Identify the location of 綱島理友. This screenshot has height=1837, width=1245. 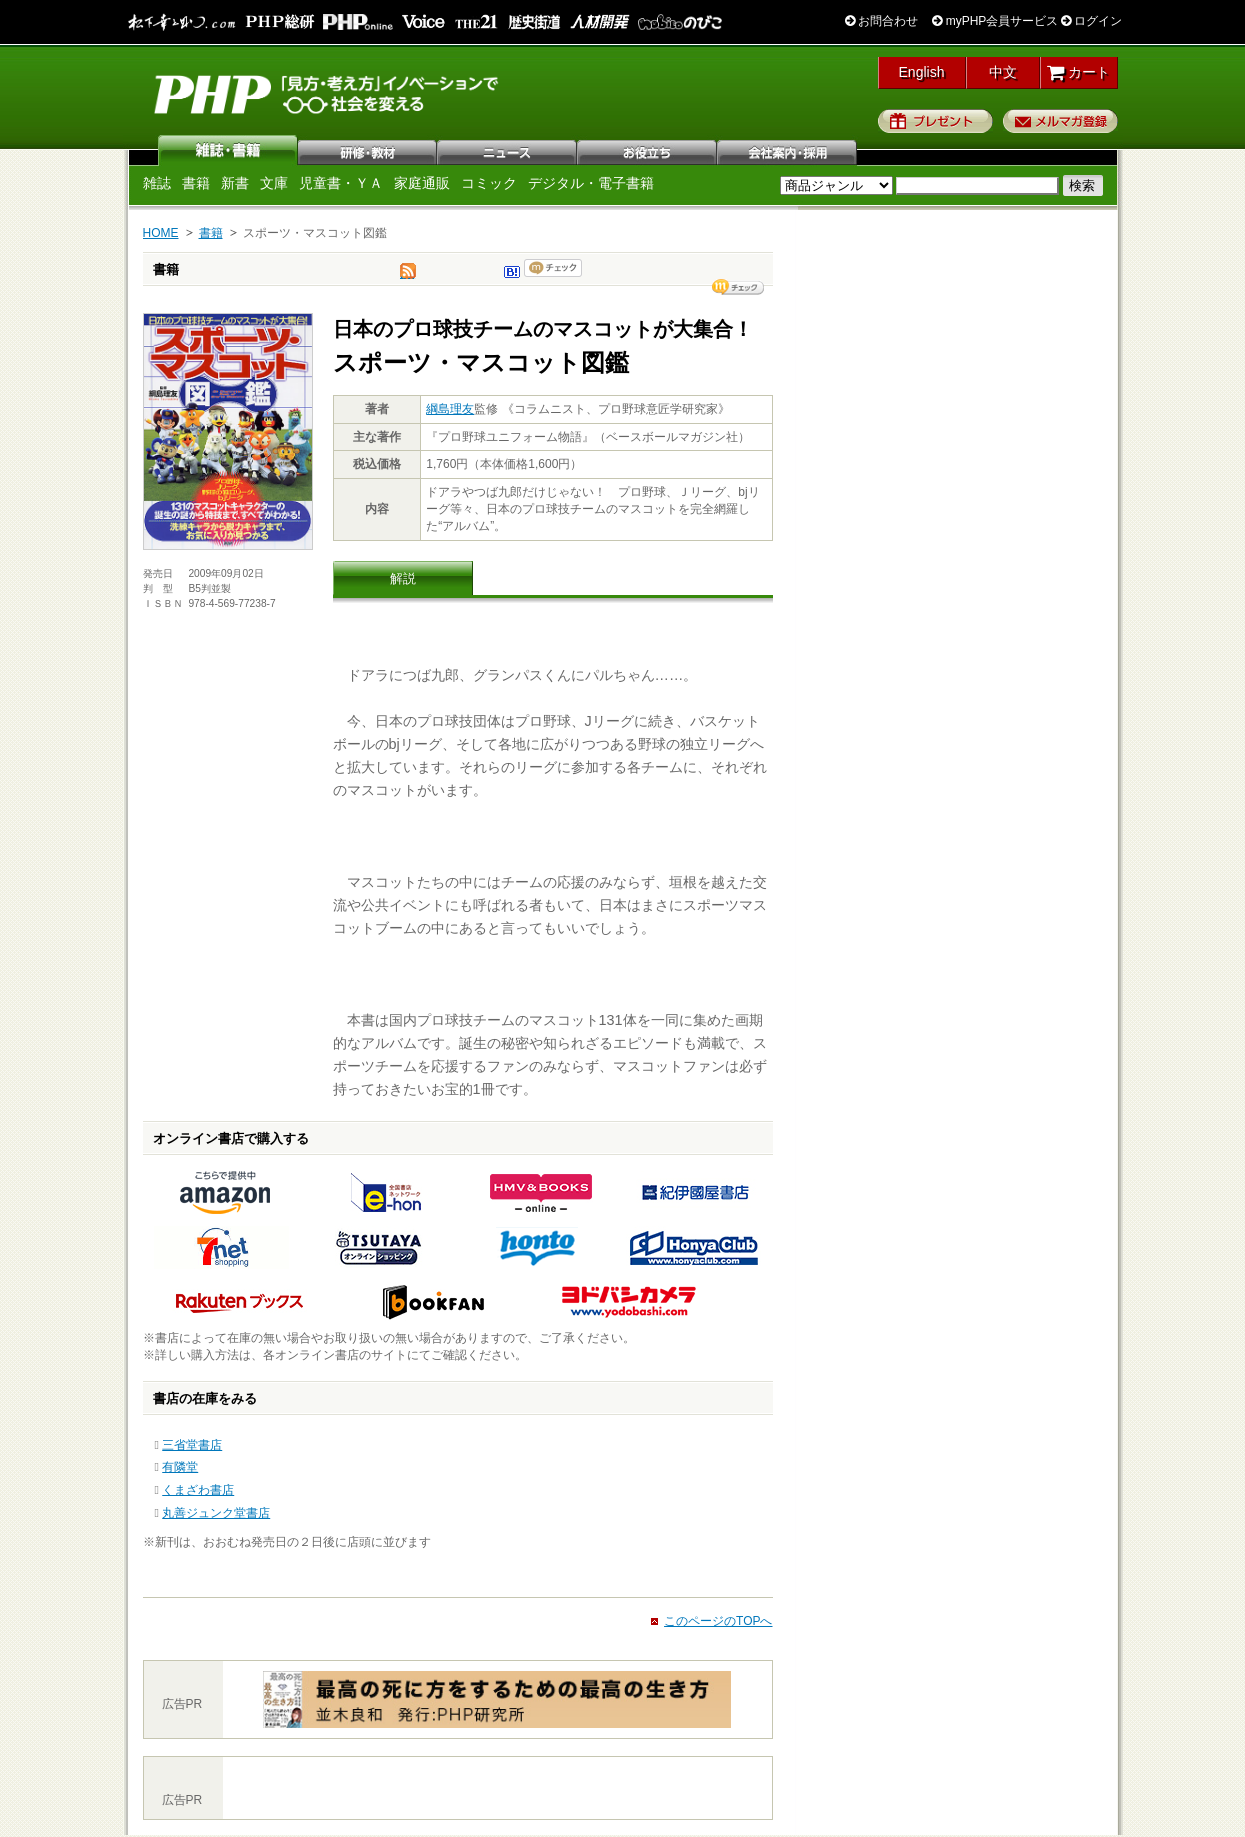
(450, 409).